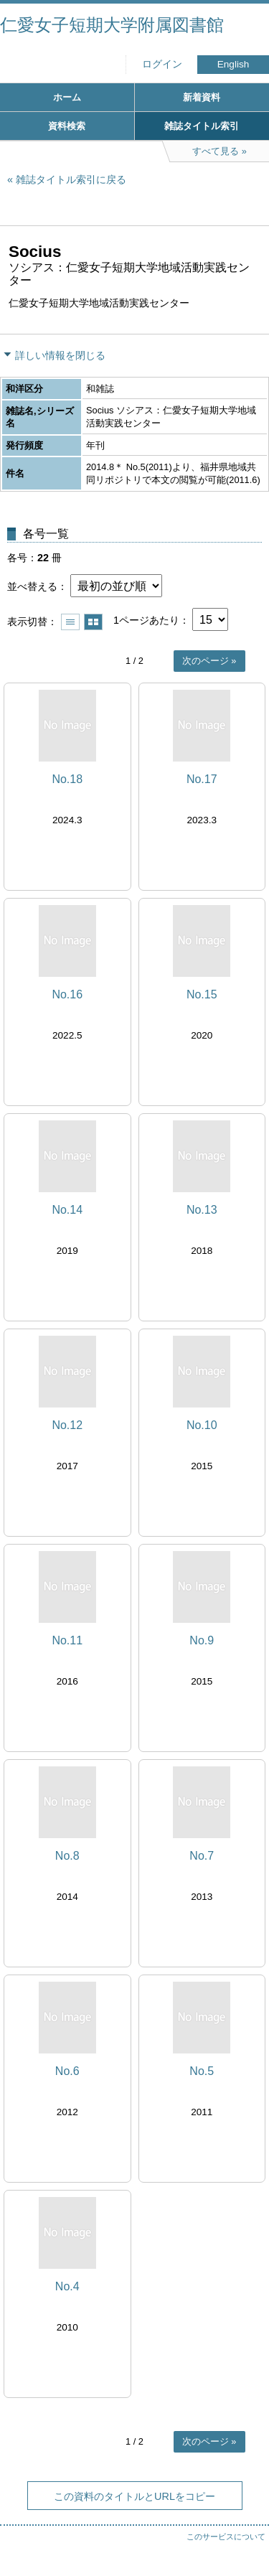  I want to click on この資料のタイトルとURLをコピー [button], so click(134, 2496).